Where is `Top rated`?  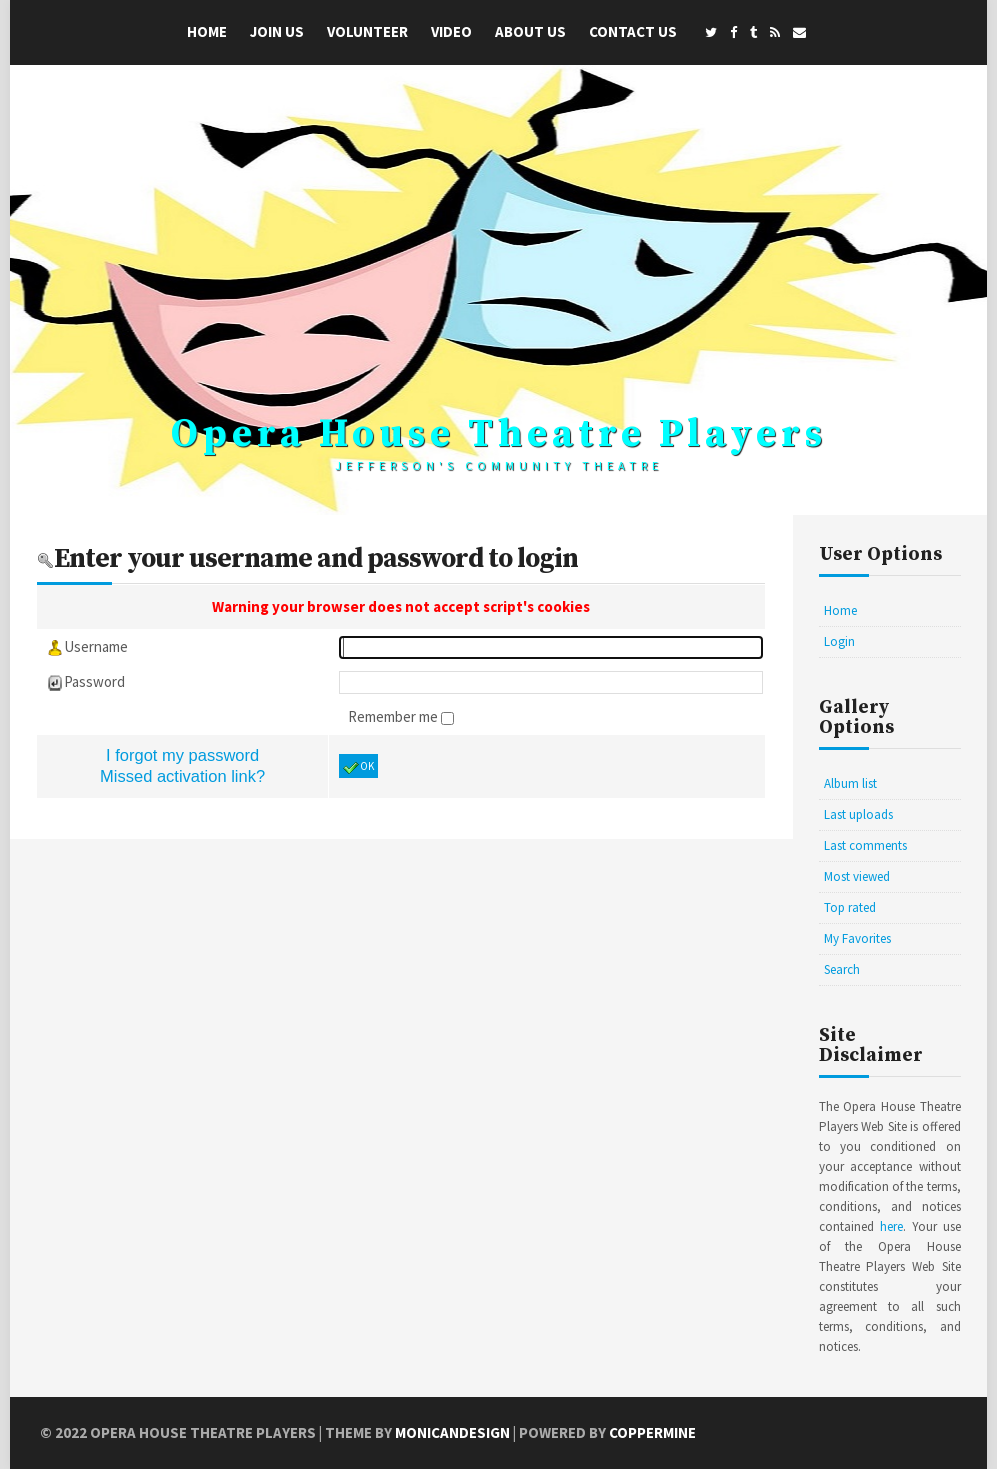
Top rated is located at coordinates (850, 907).